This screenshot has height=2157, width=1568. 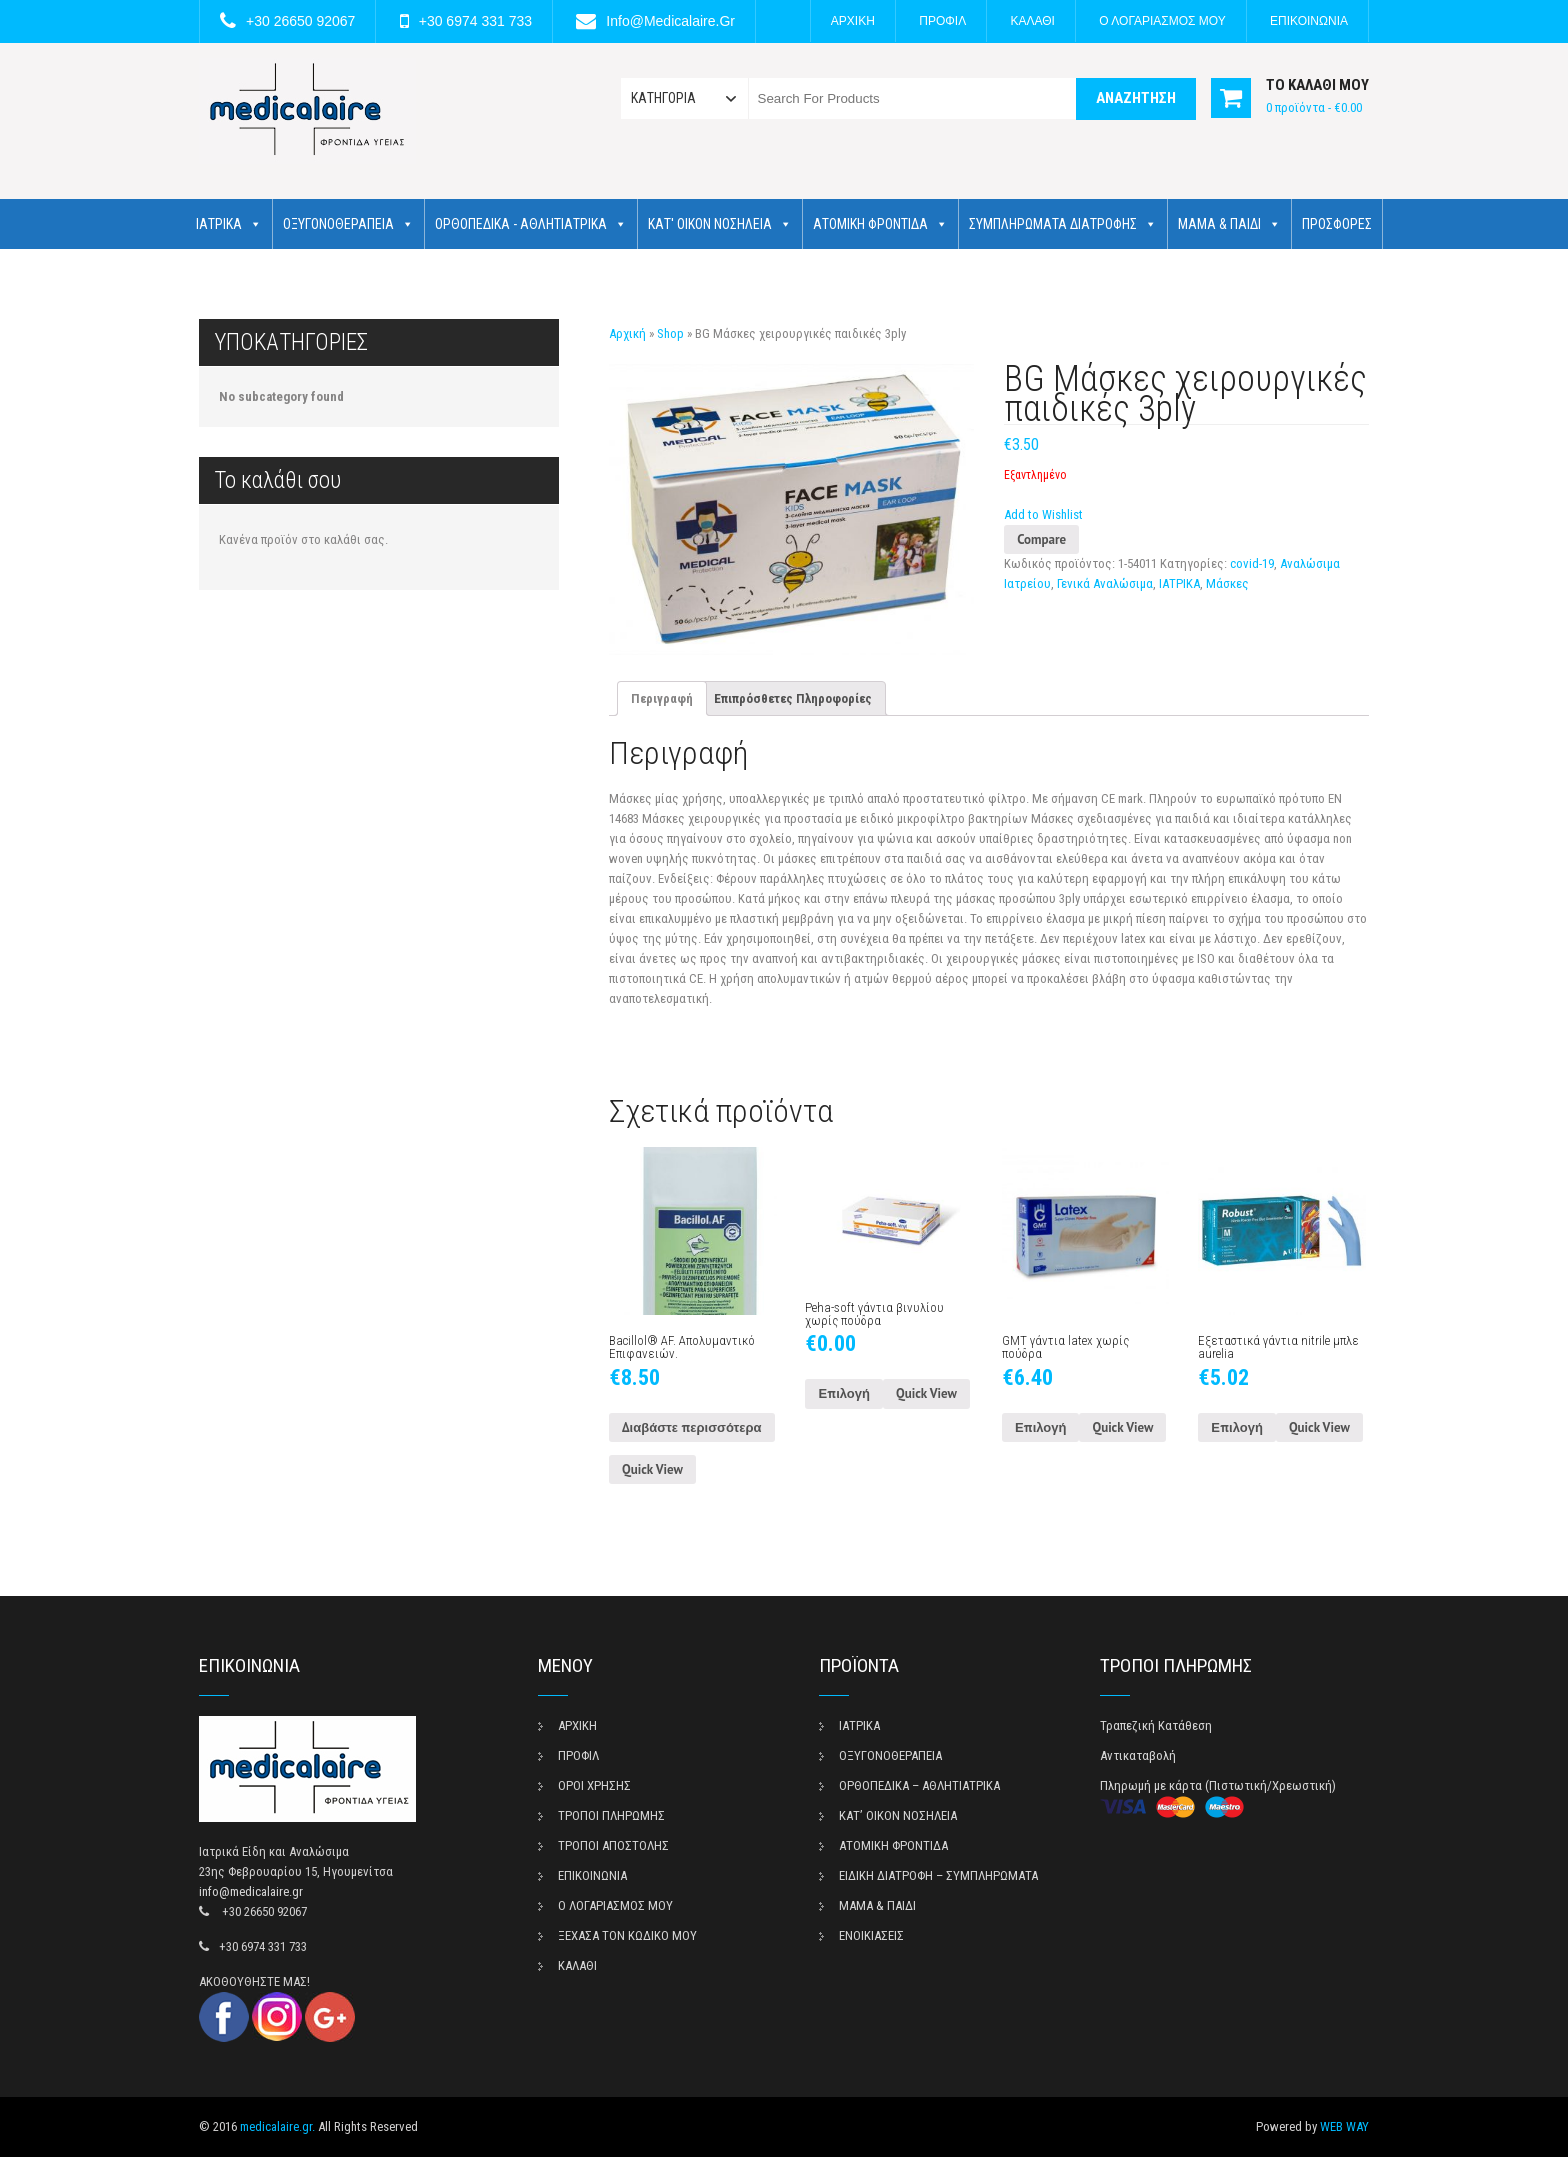 What do you see at coordinates (348, 224) in the screenshot?
I see `ΟΞΥΓΟΝΟΘΕΡΑΠΕΙΑ` at bounding box center [348, 224].